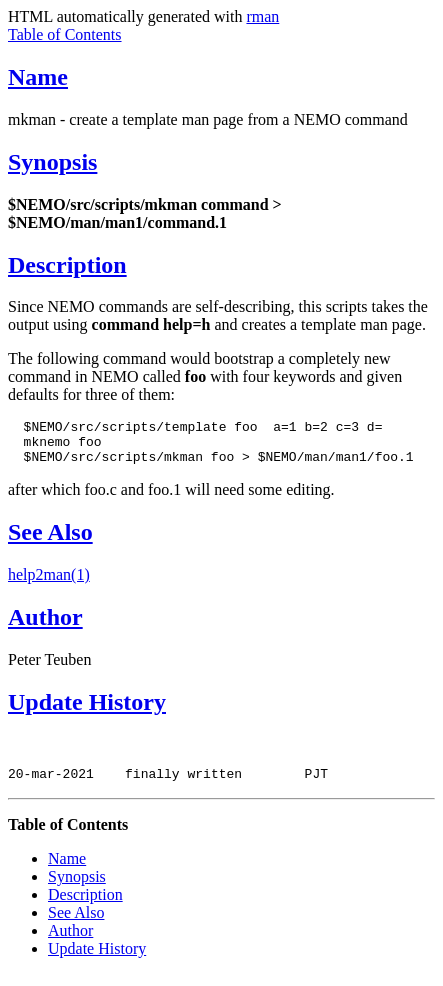  What do you see at coordinates (67, 265) in the screenshot?
I see `Description` at bounding box center [67, 265].